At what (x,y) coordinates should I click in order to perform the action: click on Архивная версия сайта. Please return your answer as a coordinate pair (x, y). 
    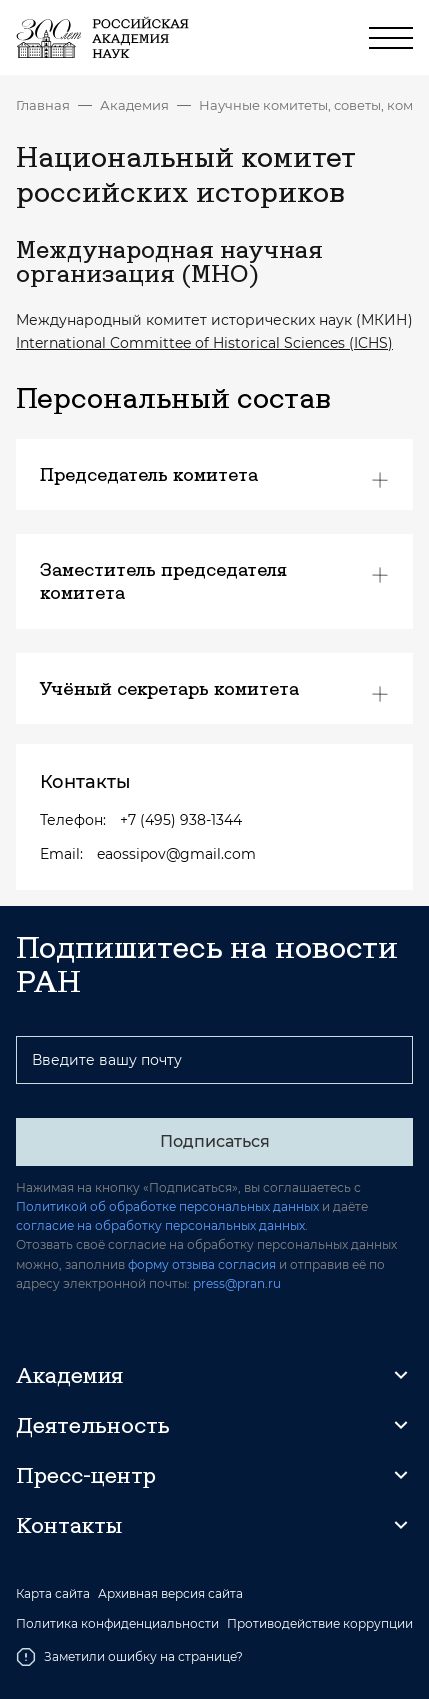
    Looking at the image, I should click on (170, 1594).